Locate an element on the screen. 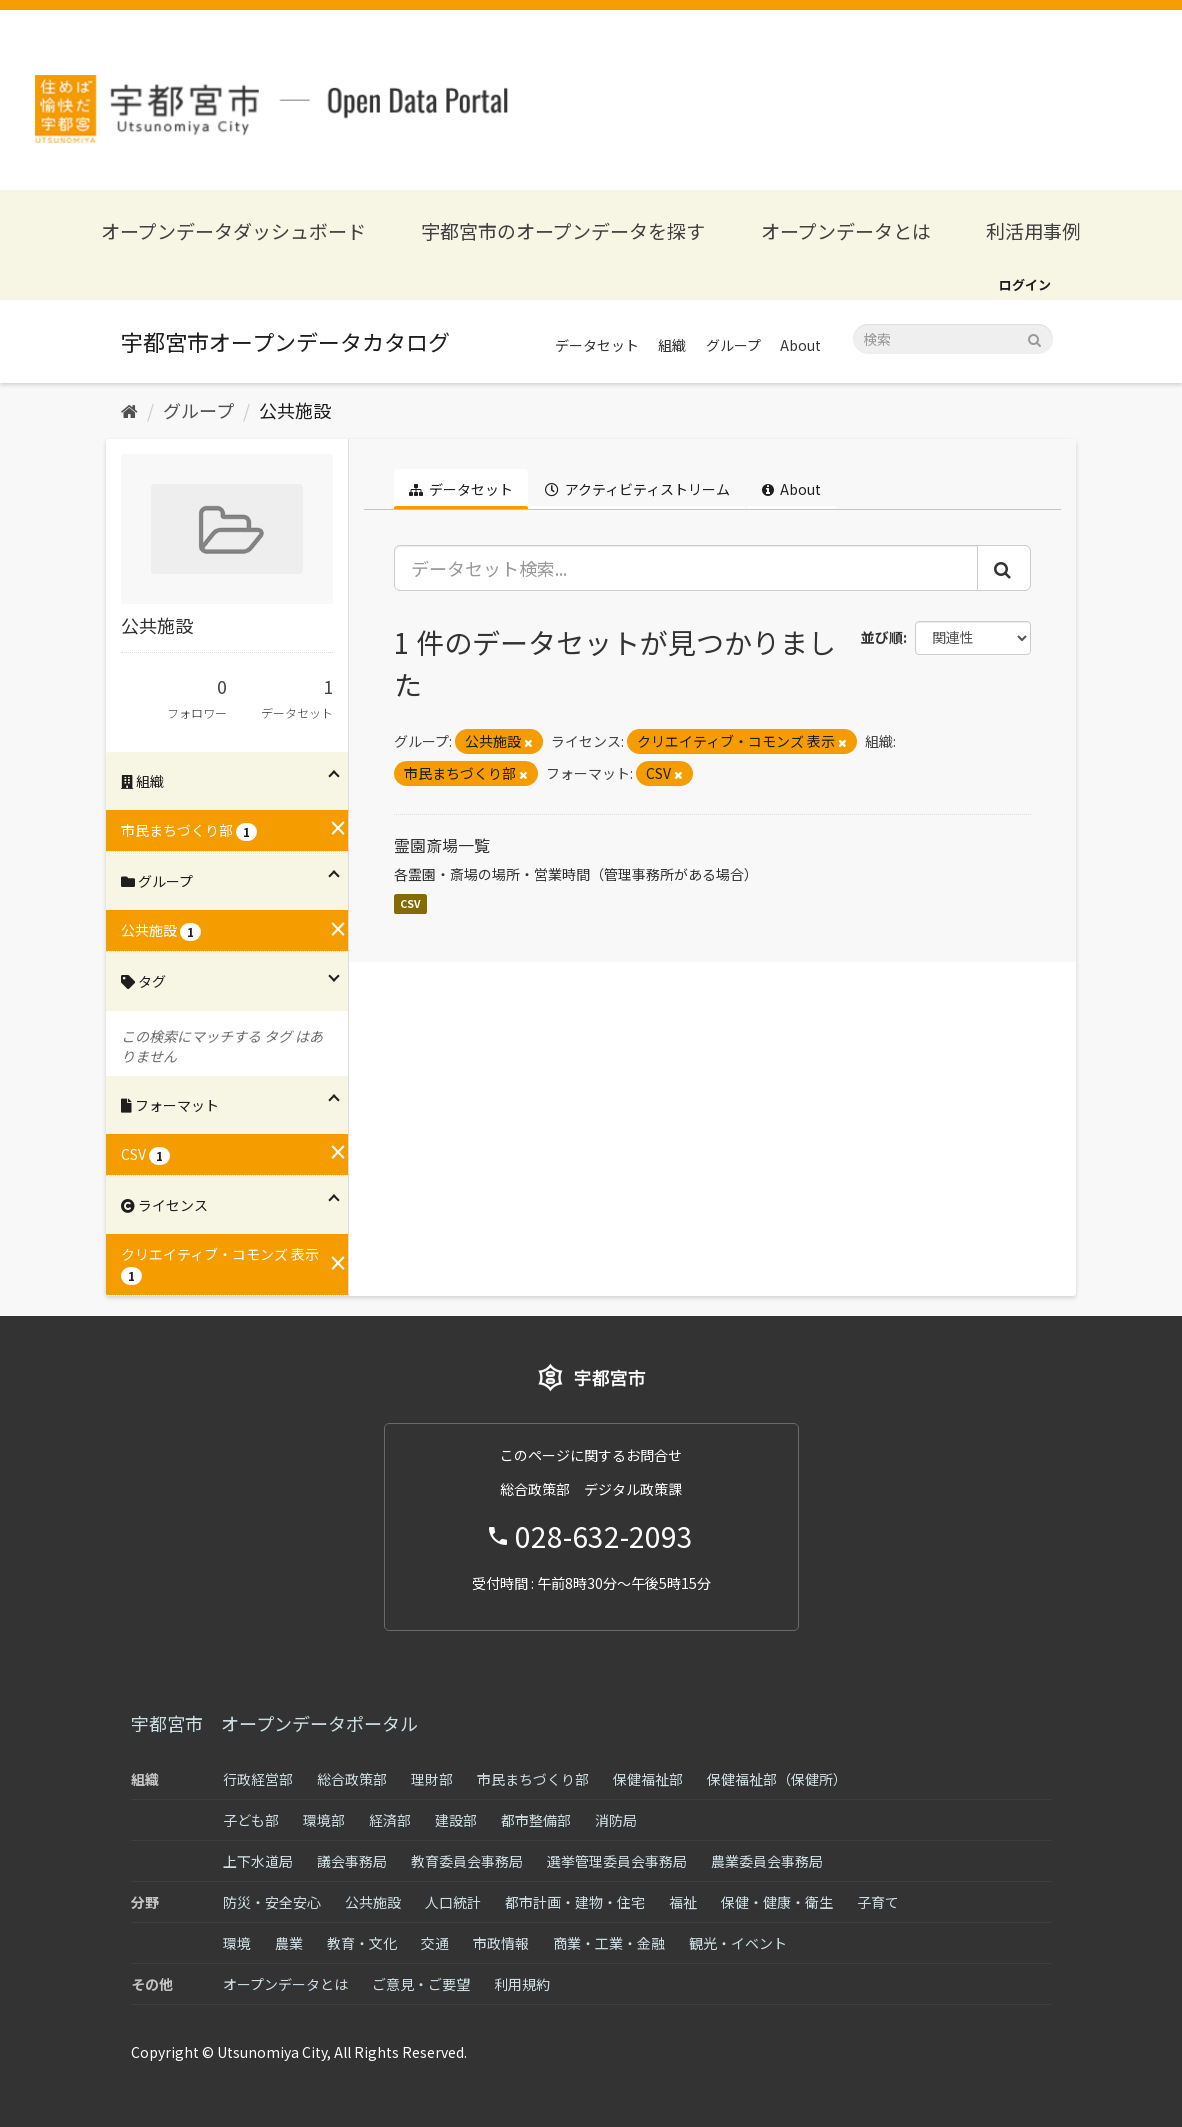 The height and width of the screenshot is (2127, 1182). アクティビティストリーム is located at coordinates (637, 489).